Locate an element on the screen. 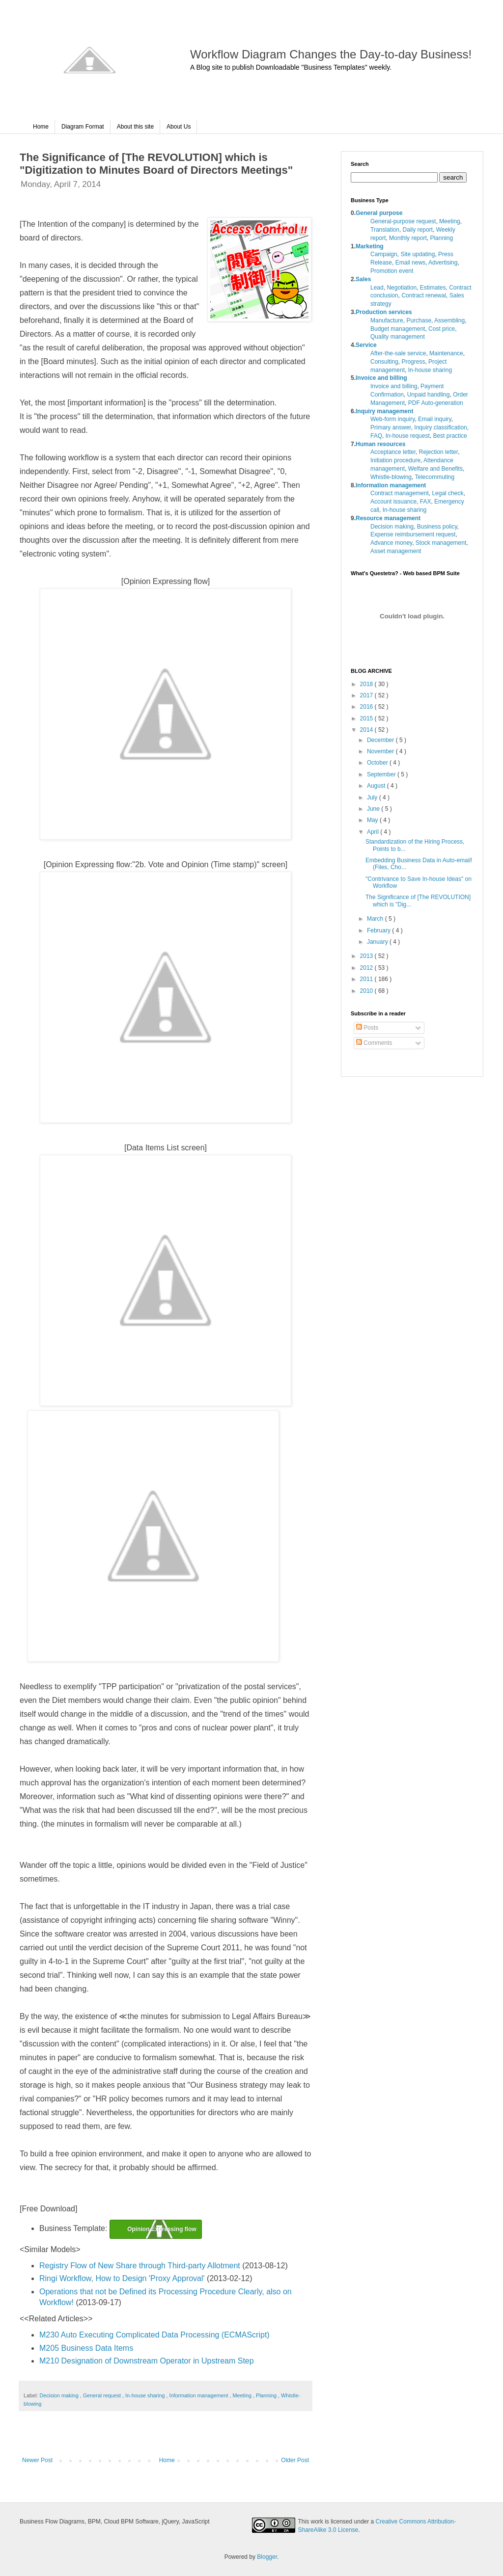 This screenshot has height=2576, width=503. Invoice and billing is located at coordinates (381, 377).